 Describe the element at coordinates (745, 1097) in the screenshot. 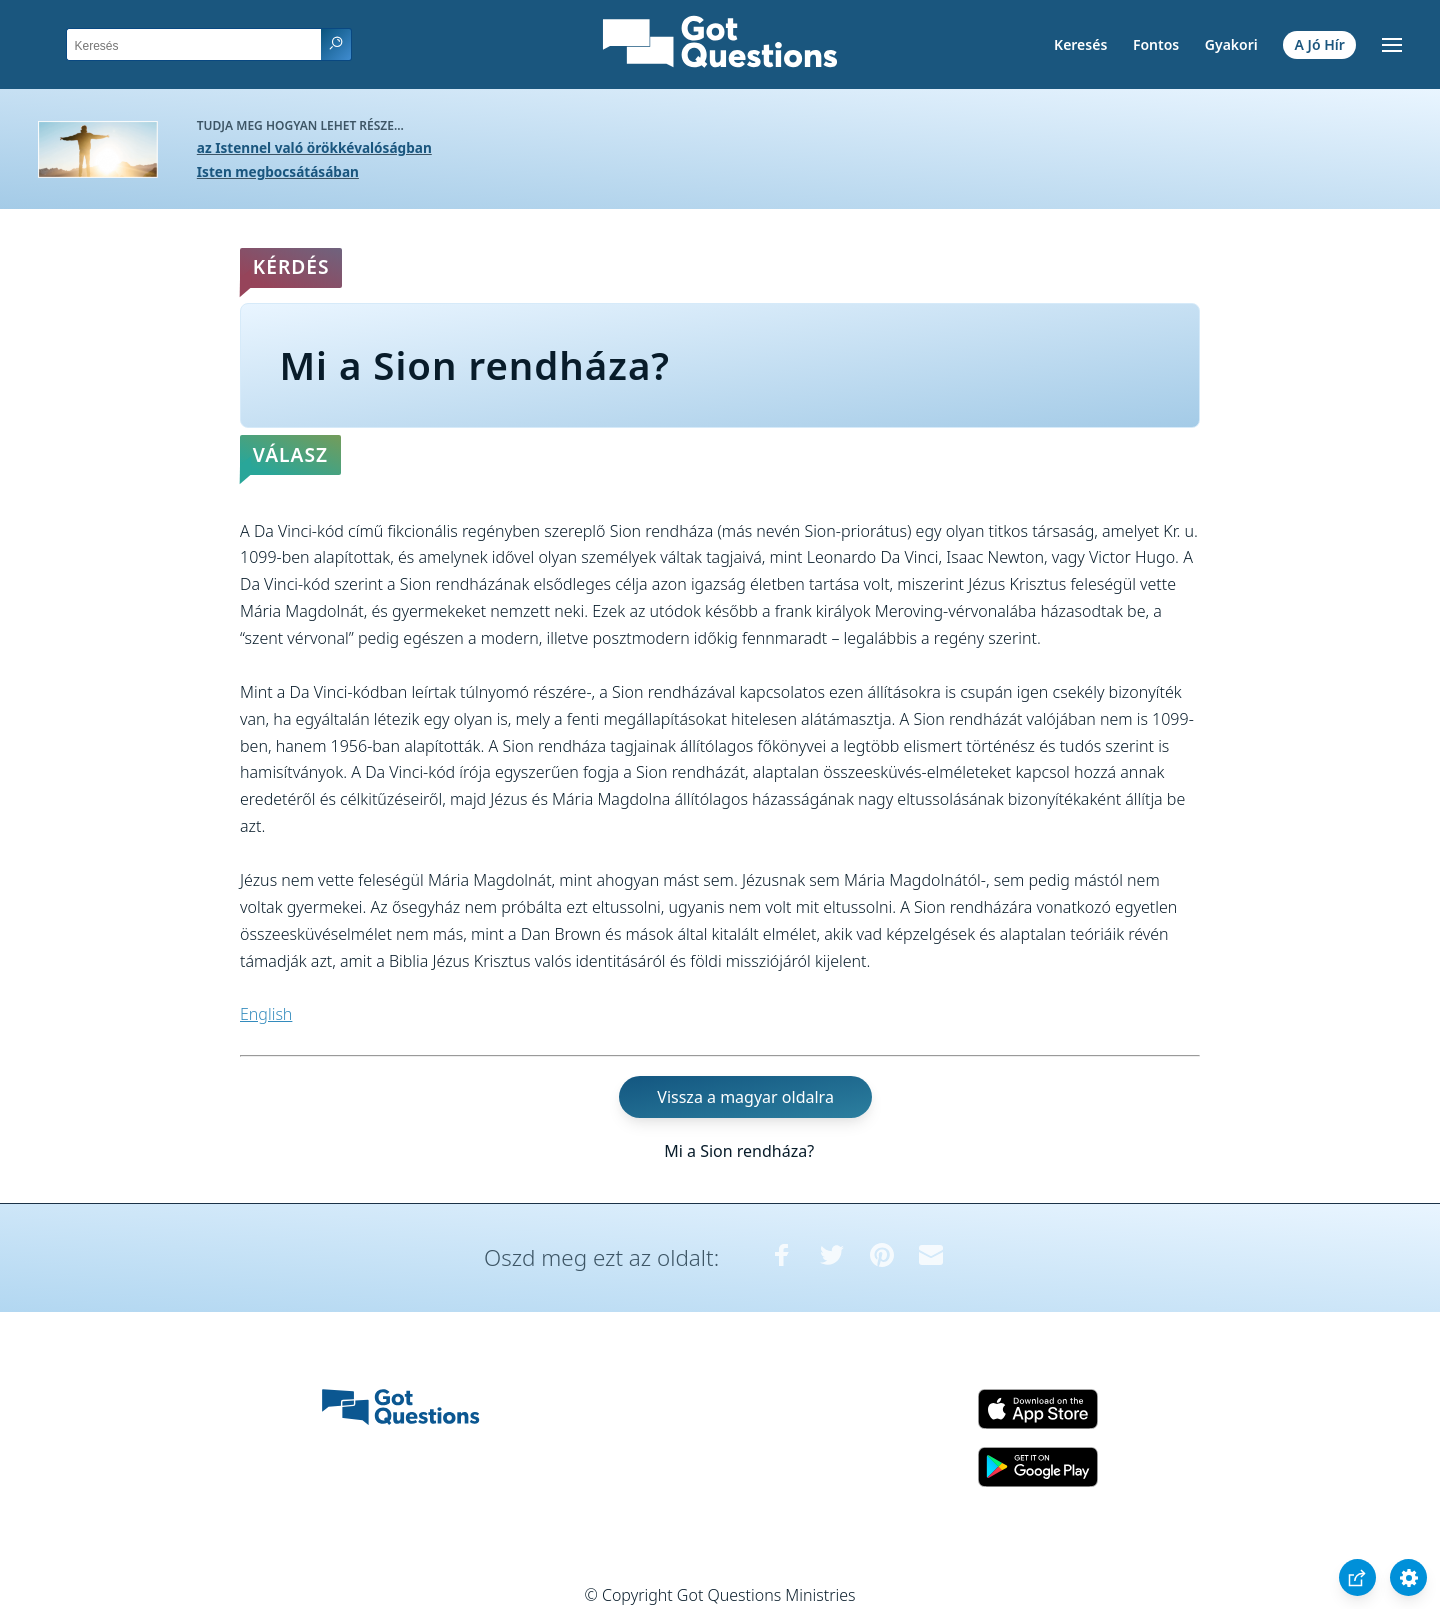

I see `Vissza a magyar oldalra` at that location.